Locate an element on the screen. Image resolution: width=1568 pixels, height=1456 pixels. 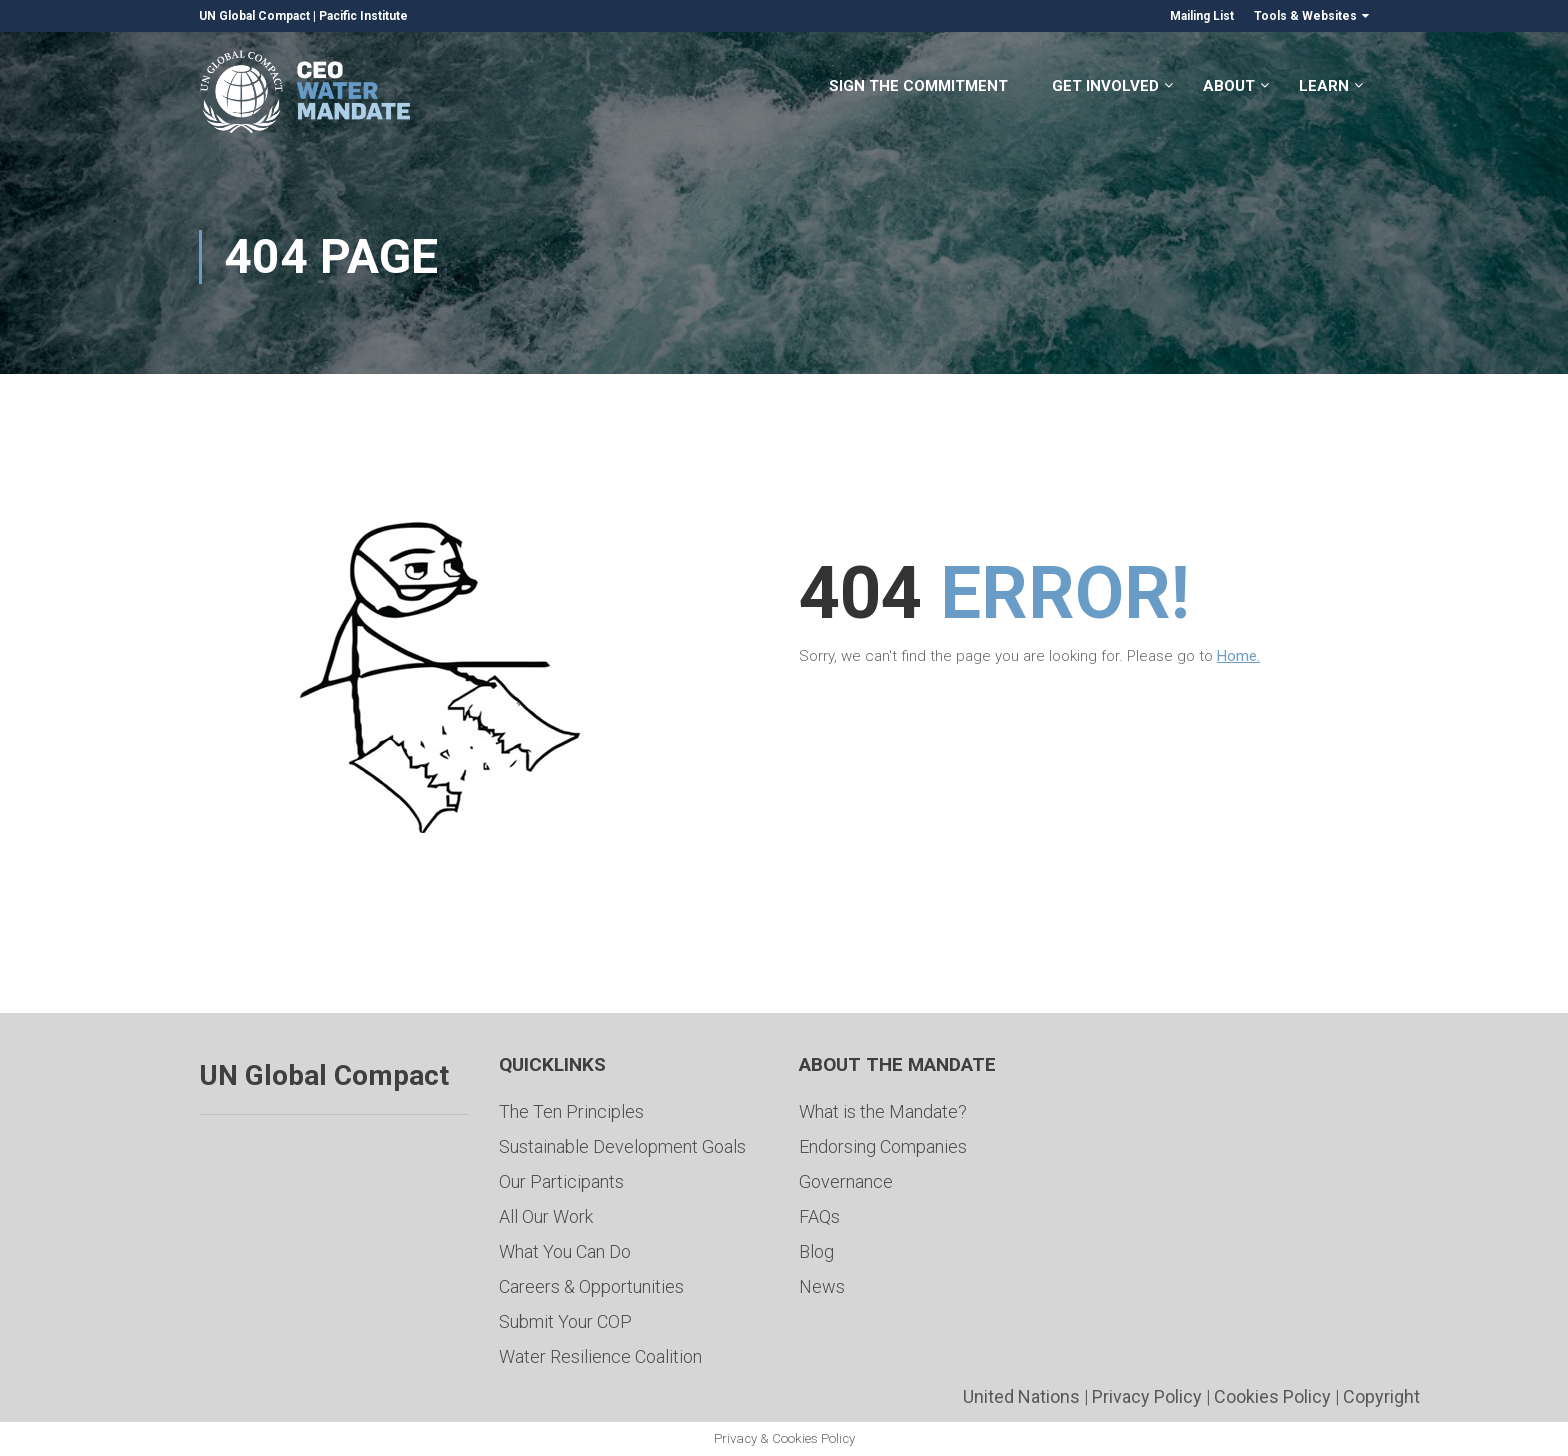
Governance is located at coordinates (846, 1181).